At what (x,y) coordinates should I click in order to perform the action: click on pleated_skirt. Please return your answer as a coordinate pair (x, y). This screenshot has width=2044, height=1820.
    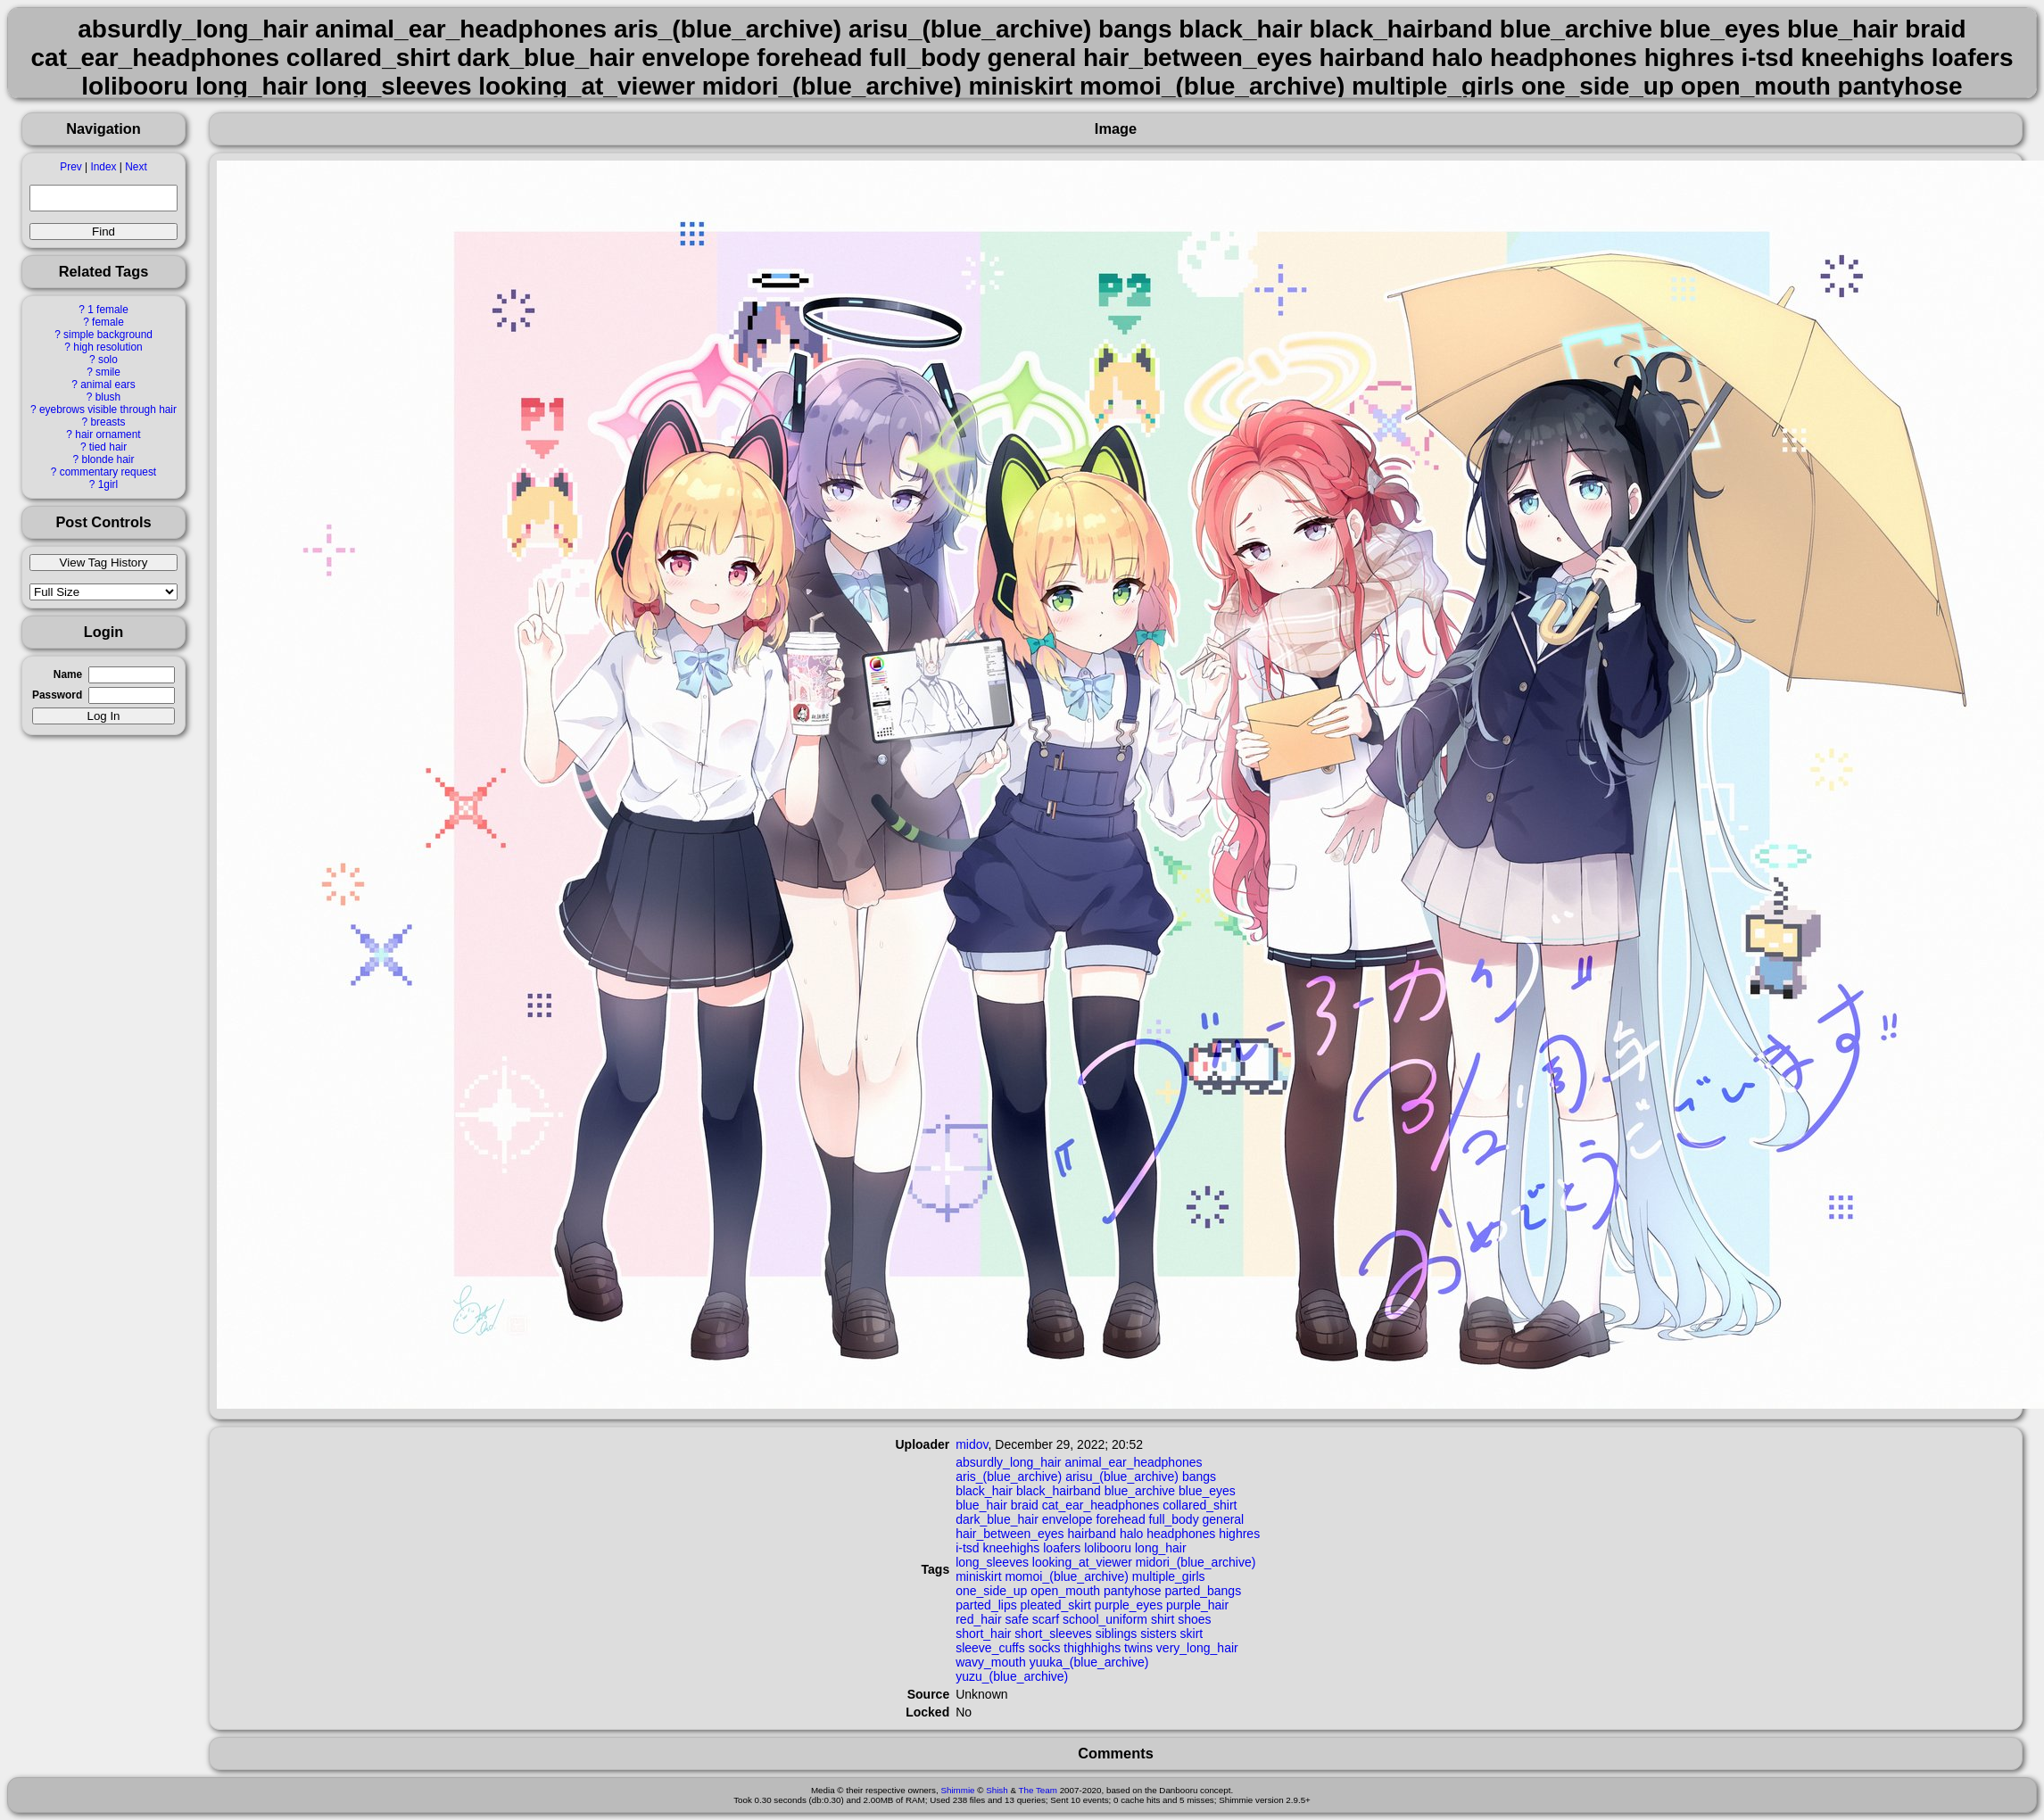
    Looking at the image, I should click on (1056, 1605).